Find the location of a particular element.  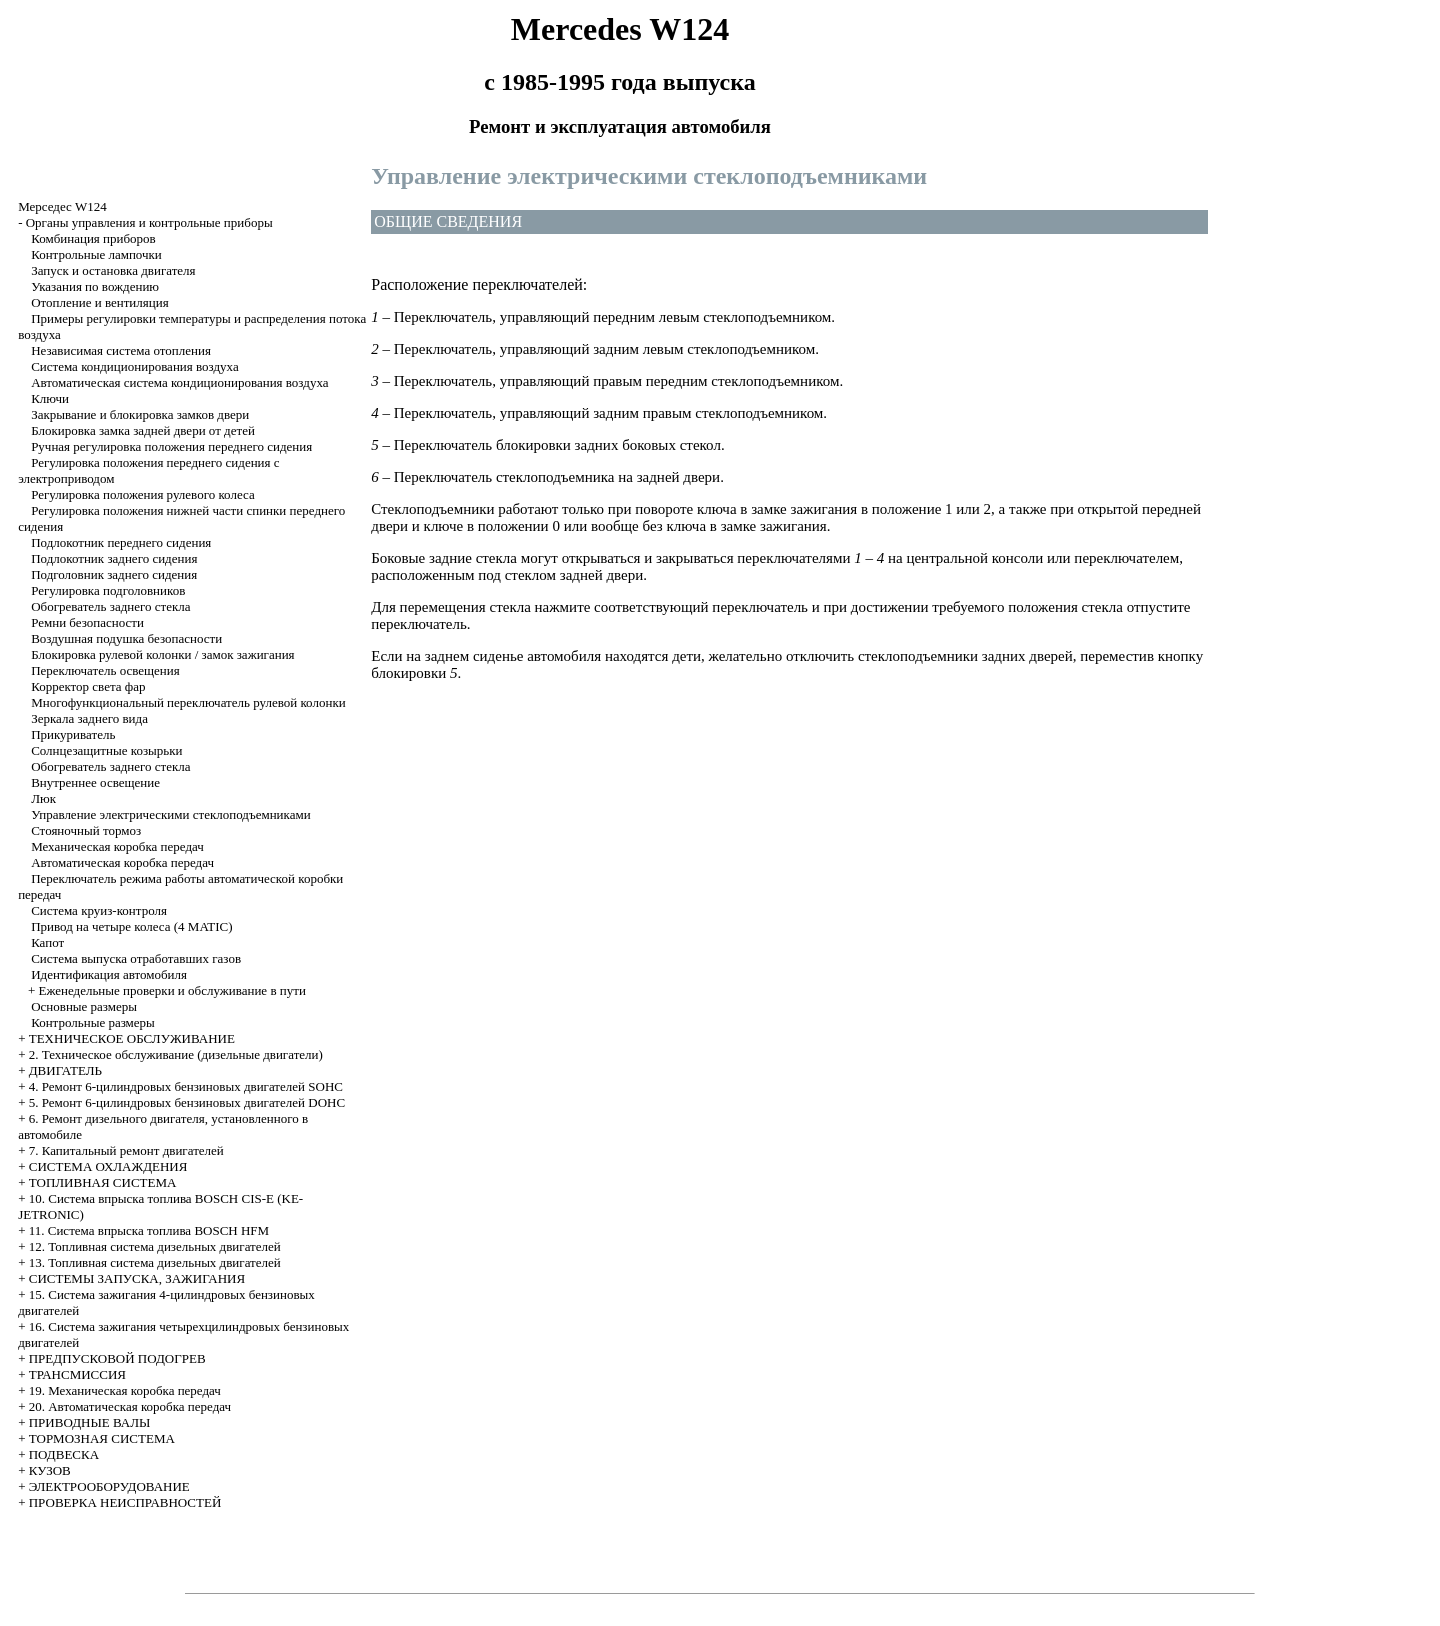

Корректор света фар is located at coordinates (88, 686).